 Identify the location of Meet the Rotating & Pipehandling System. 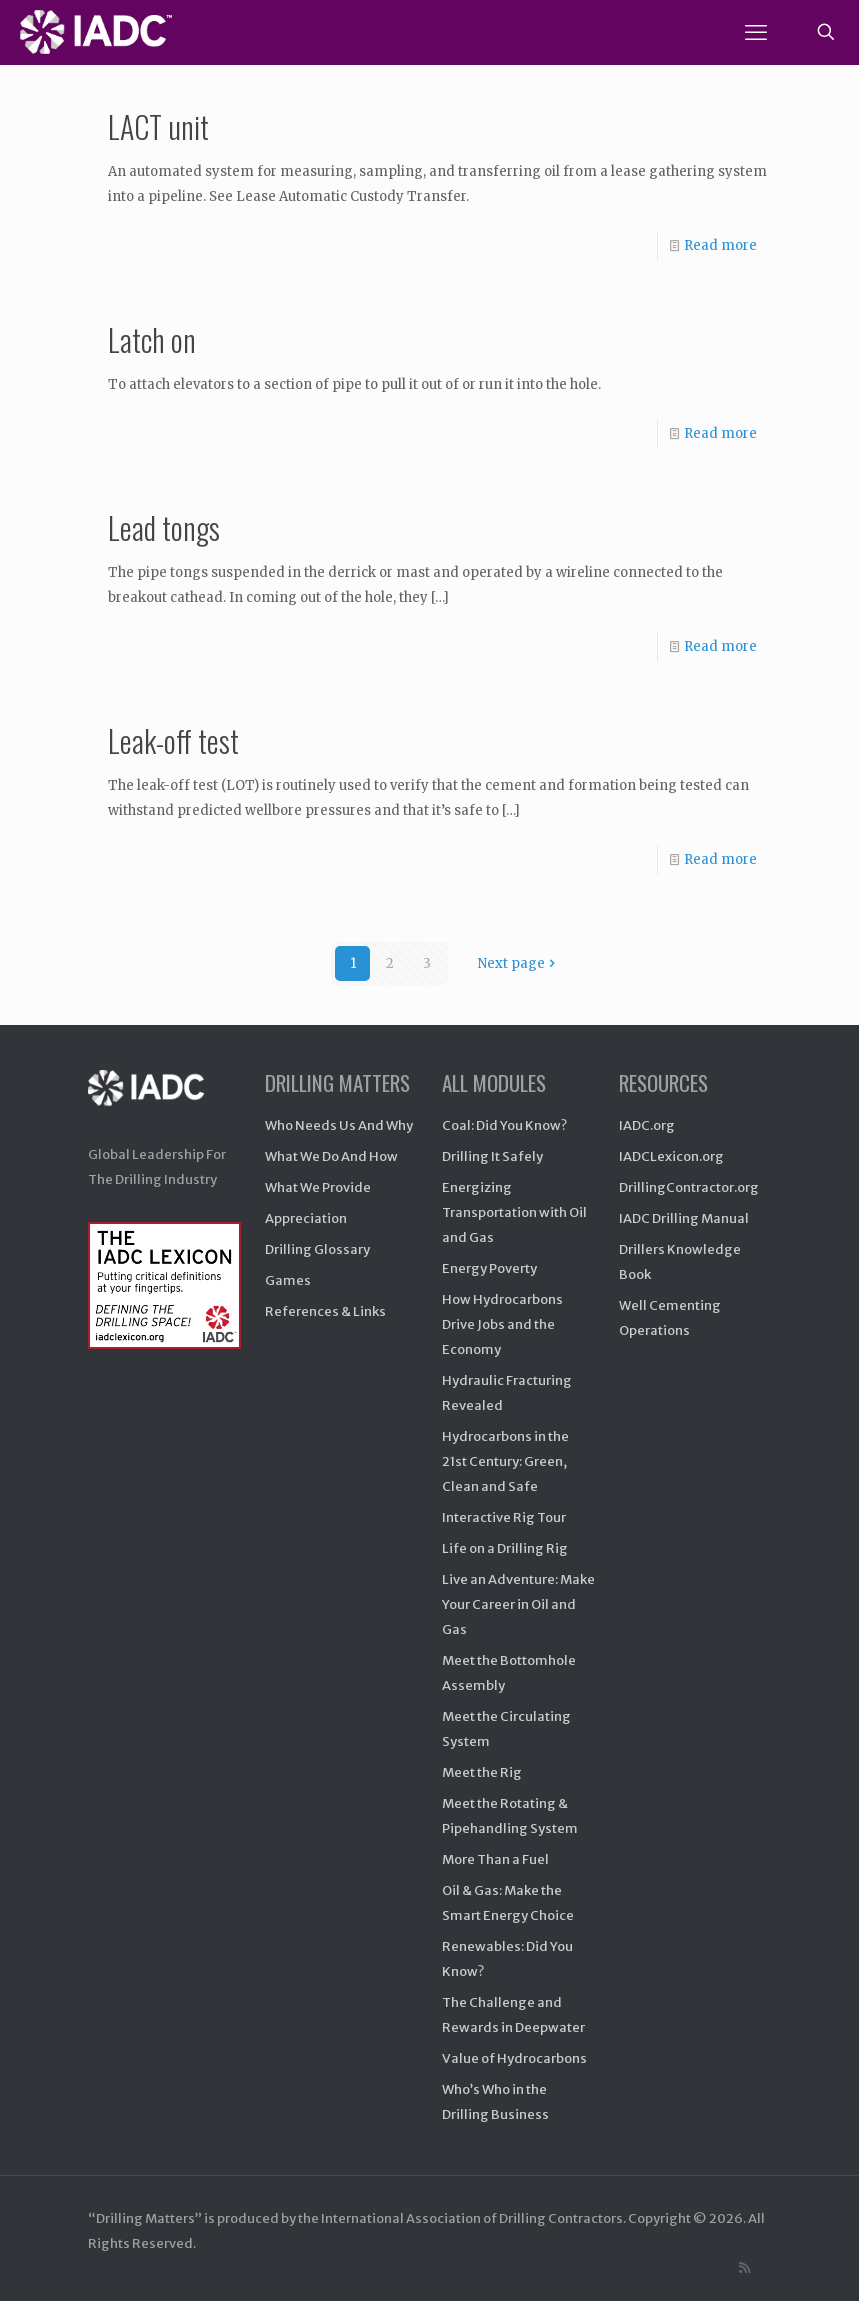
(510, 1816).